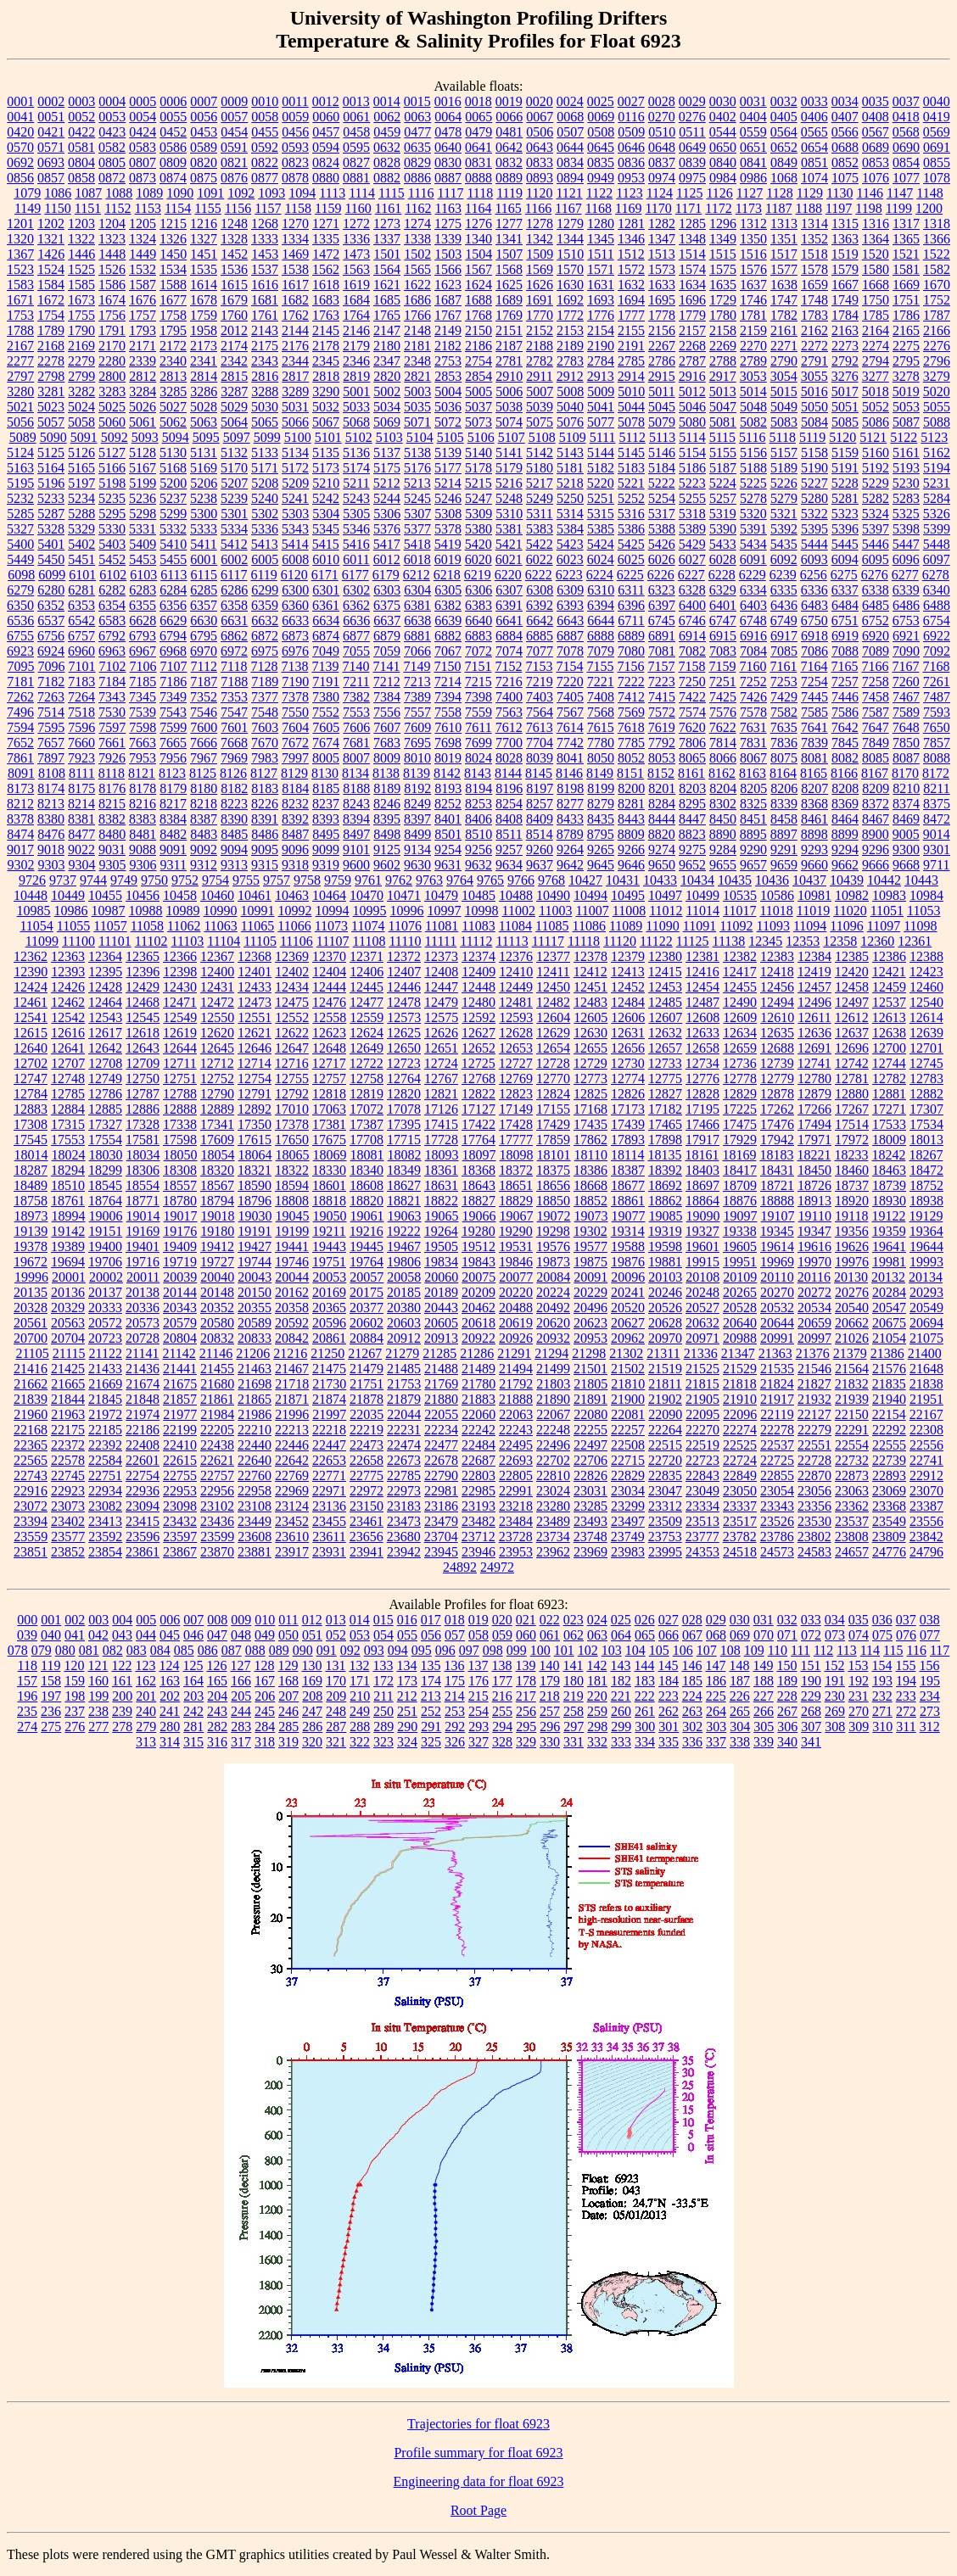 The image size is (957, 2576). What do you see at coordinates (740, 1246) in the screenshot?
I see `19605` at bounding box center [740, 1246].